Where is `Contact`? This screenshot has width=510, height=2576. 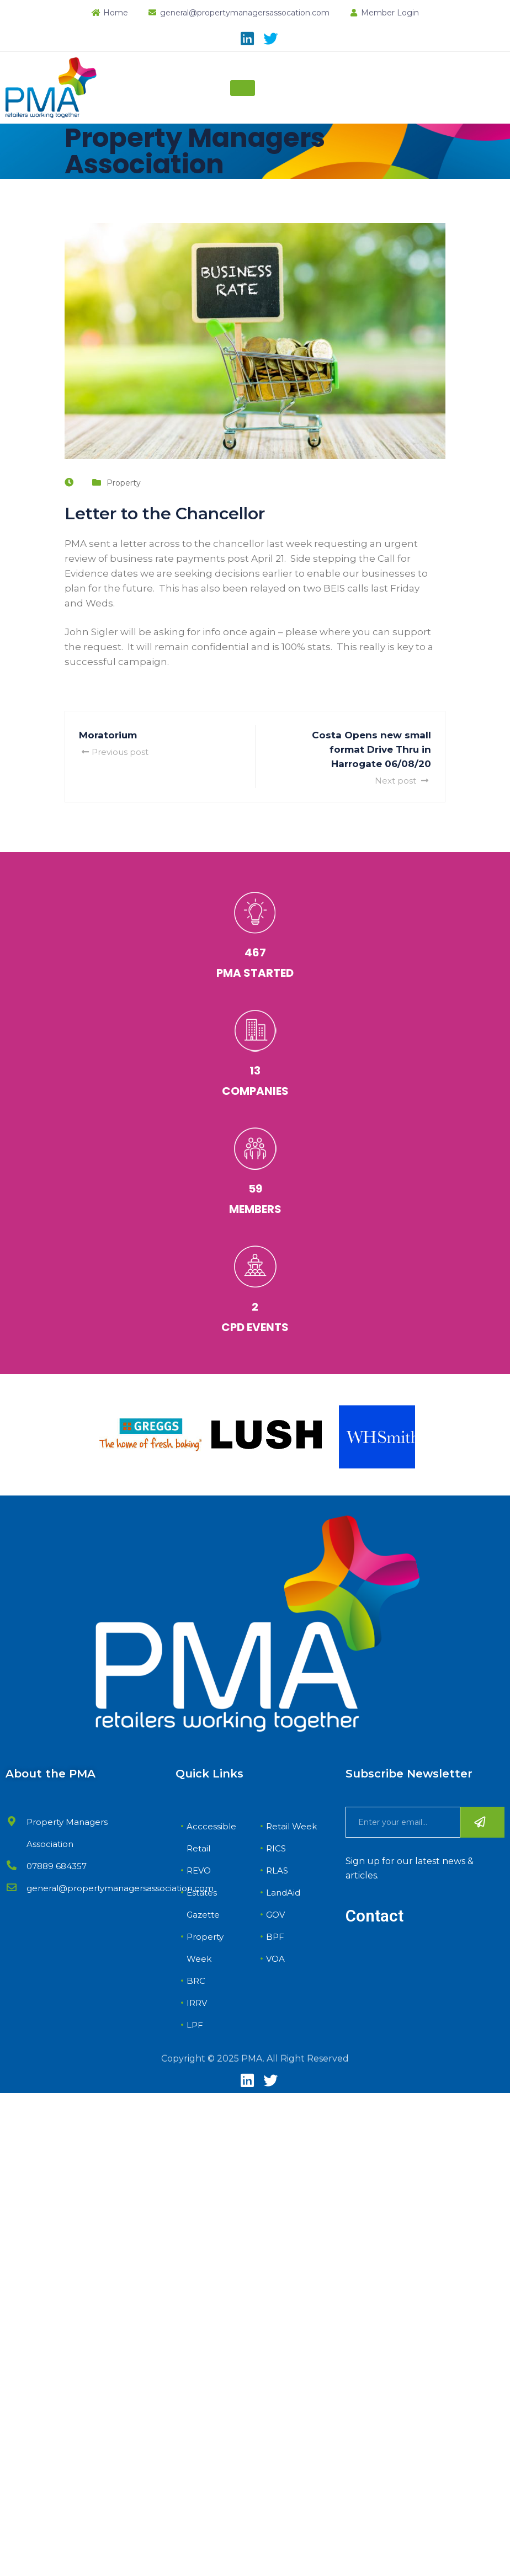 Contact is located at coordinates (374, 1915).